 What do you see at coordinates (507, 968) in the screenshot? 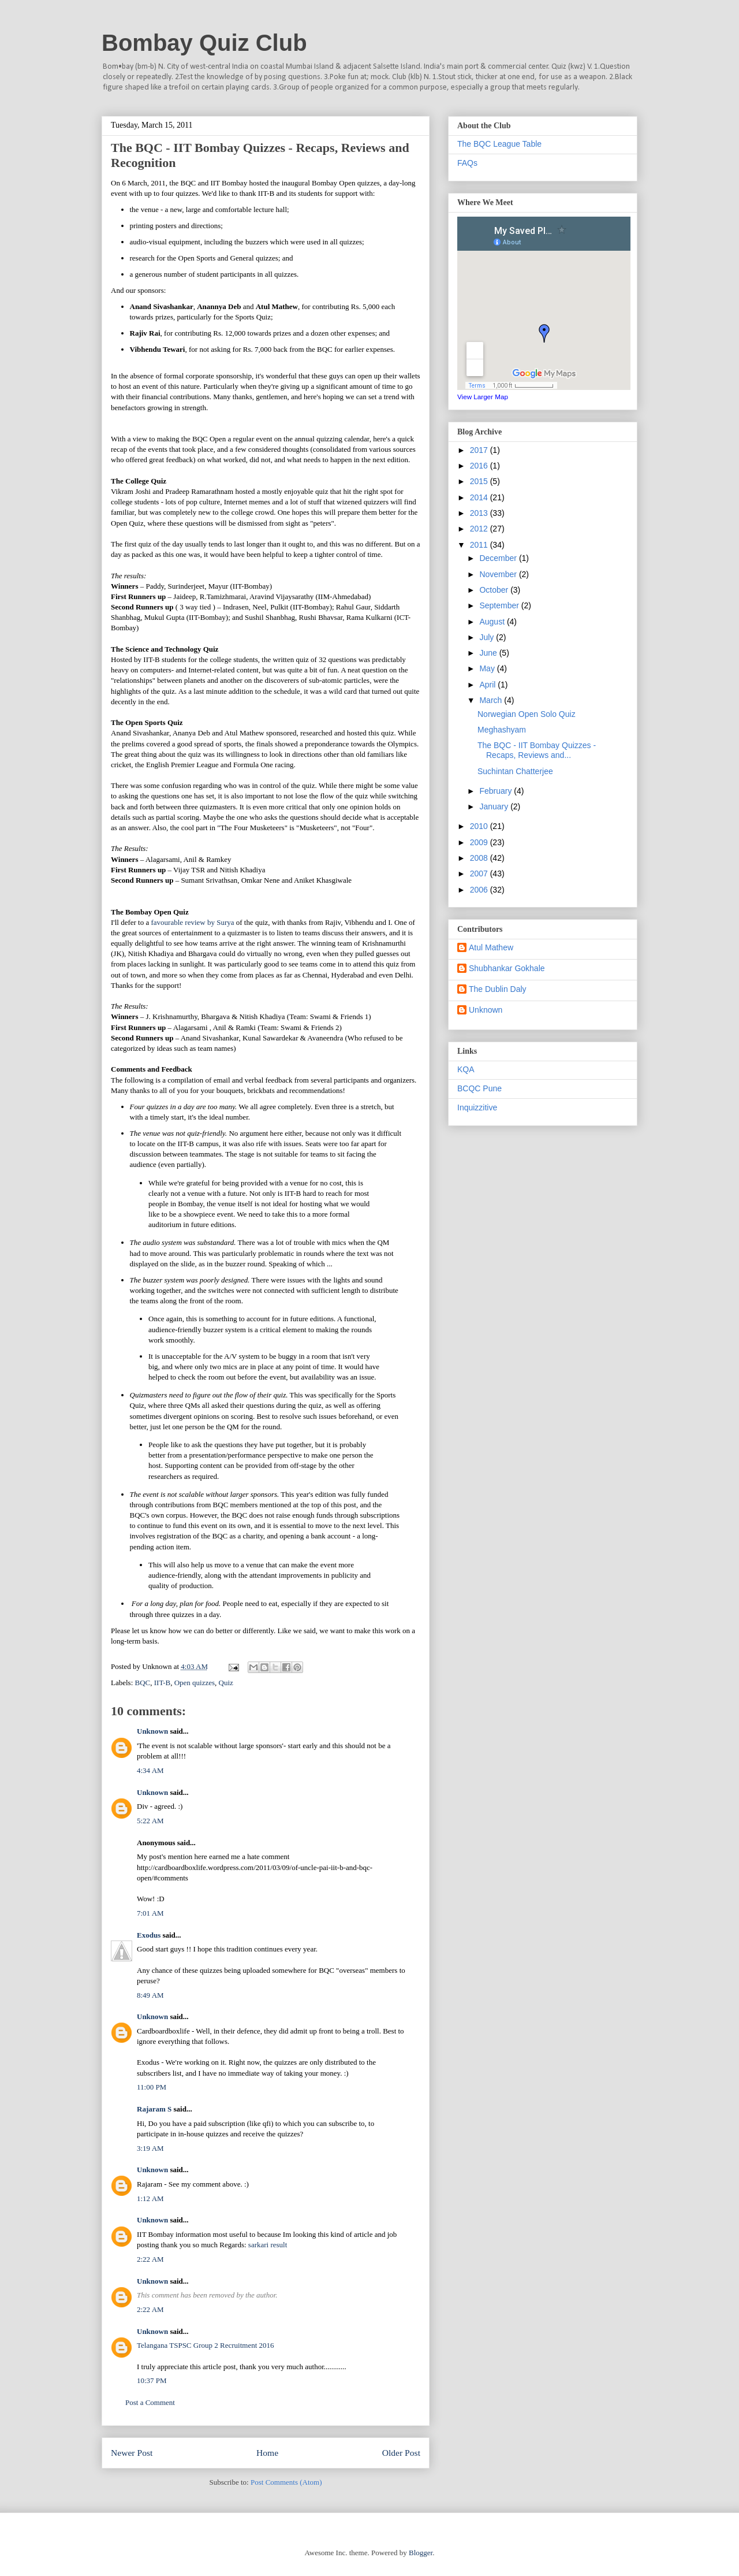
I see `Shubhankar Gokhale` at bounding box center [507, 968].